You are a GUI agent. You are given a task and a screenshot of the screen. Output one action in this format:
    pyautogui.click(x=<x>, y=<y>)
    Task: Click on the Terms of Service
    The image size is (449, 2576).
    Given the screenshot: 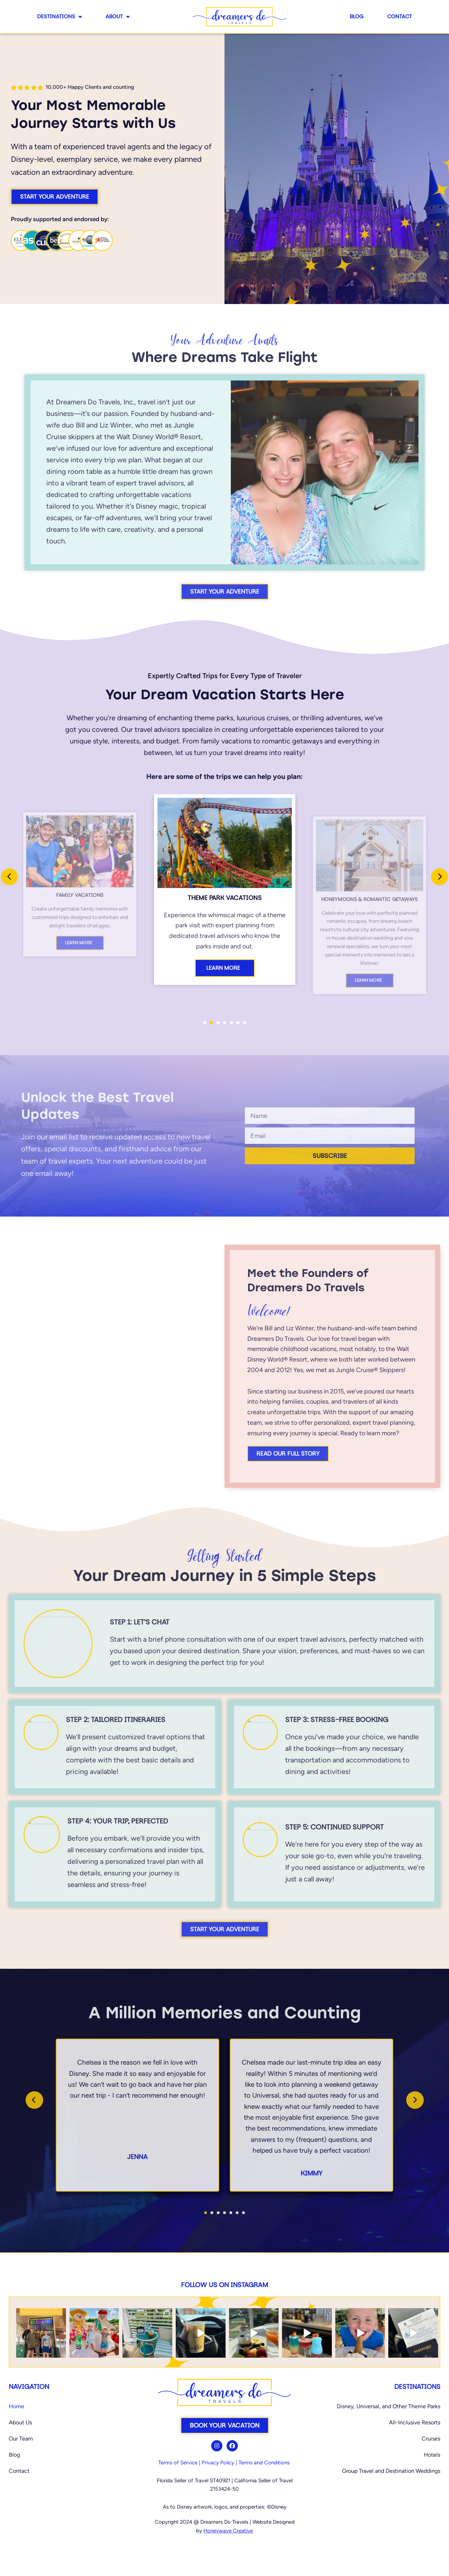 What is the action you would take?
    pyautogui.click(x=177, y=2462)
    